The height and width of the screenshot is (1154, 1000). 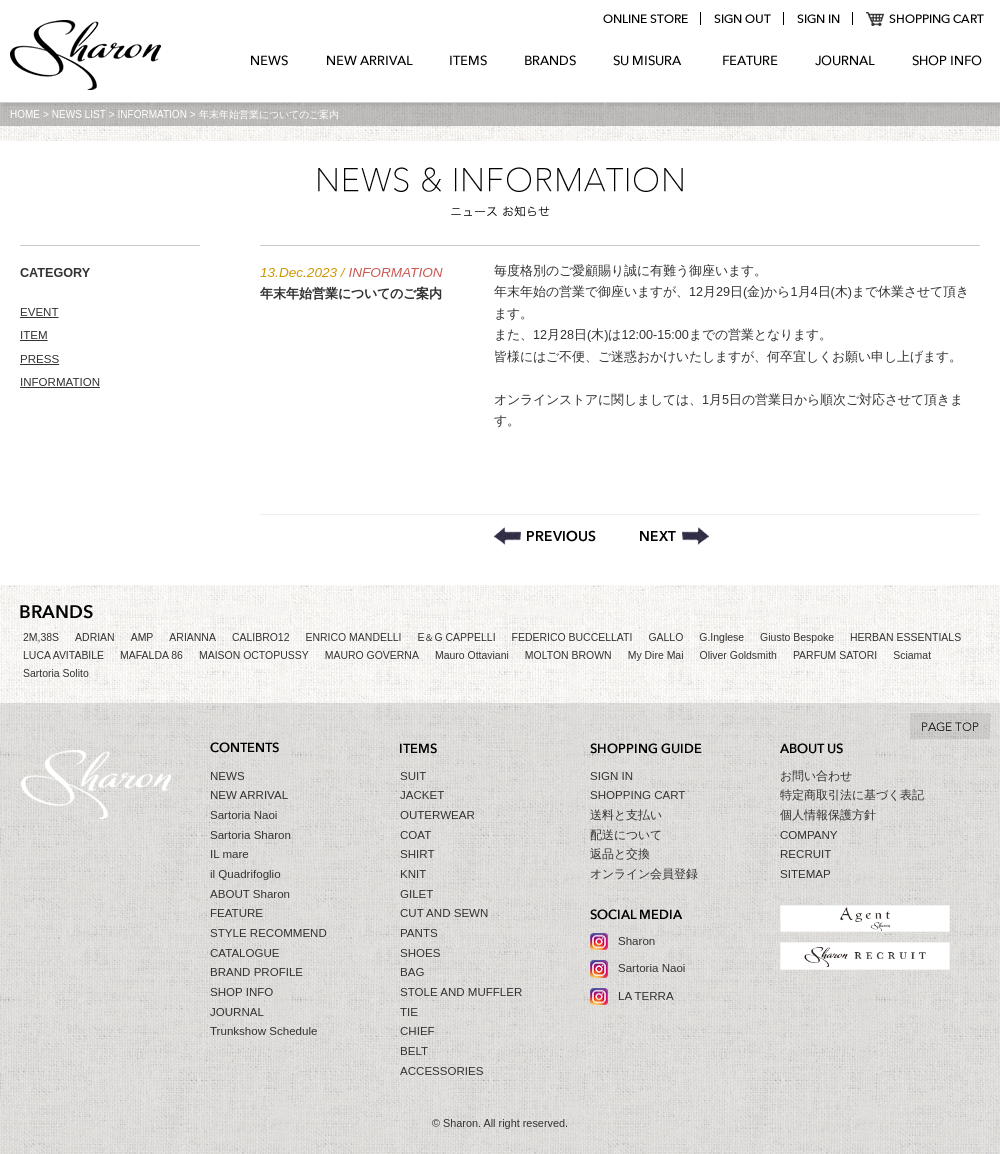 I want to click on PANTS, so click(x=419, y=933).